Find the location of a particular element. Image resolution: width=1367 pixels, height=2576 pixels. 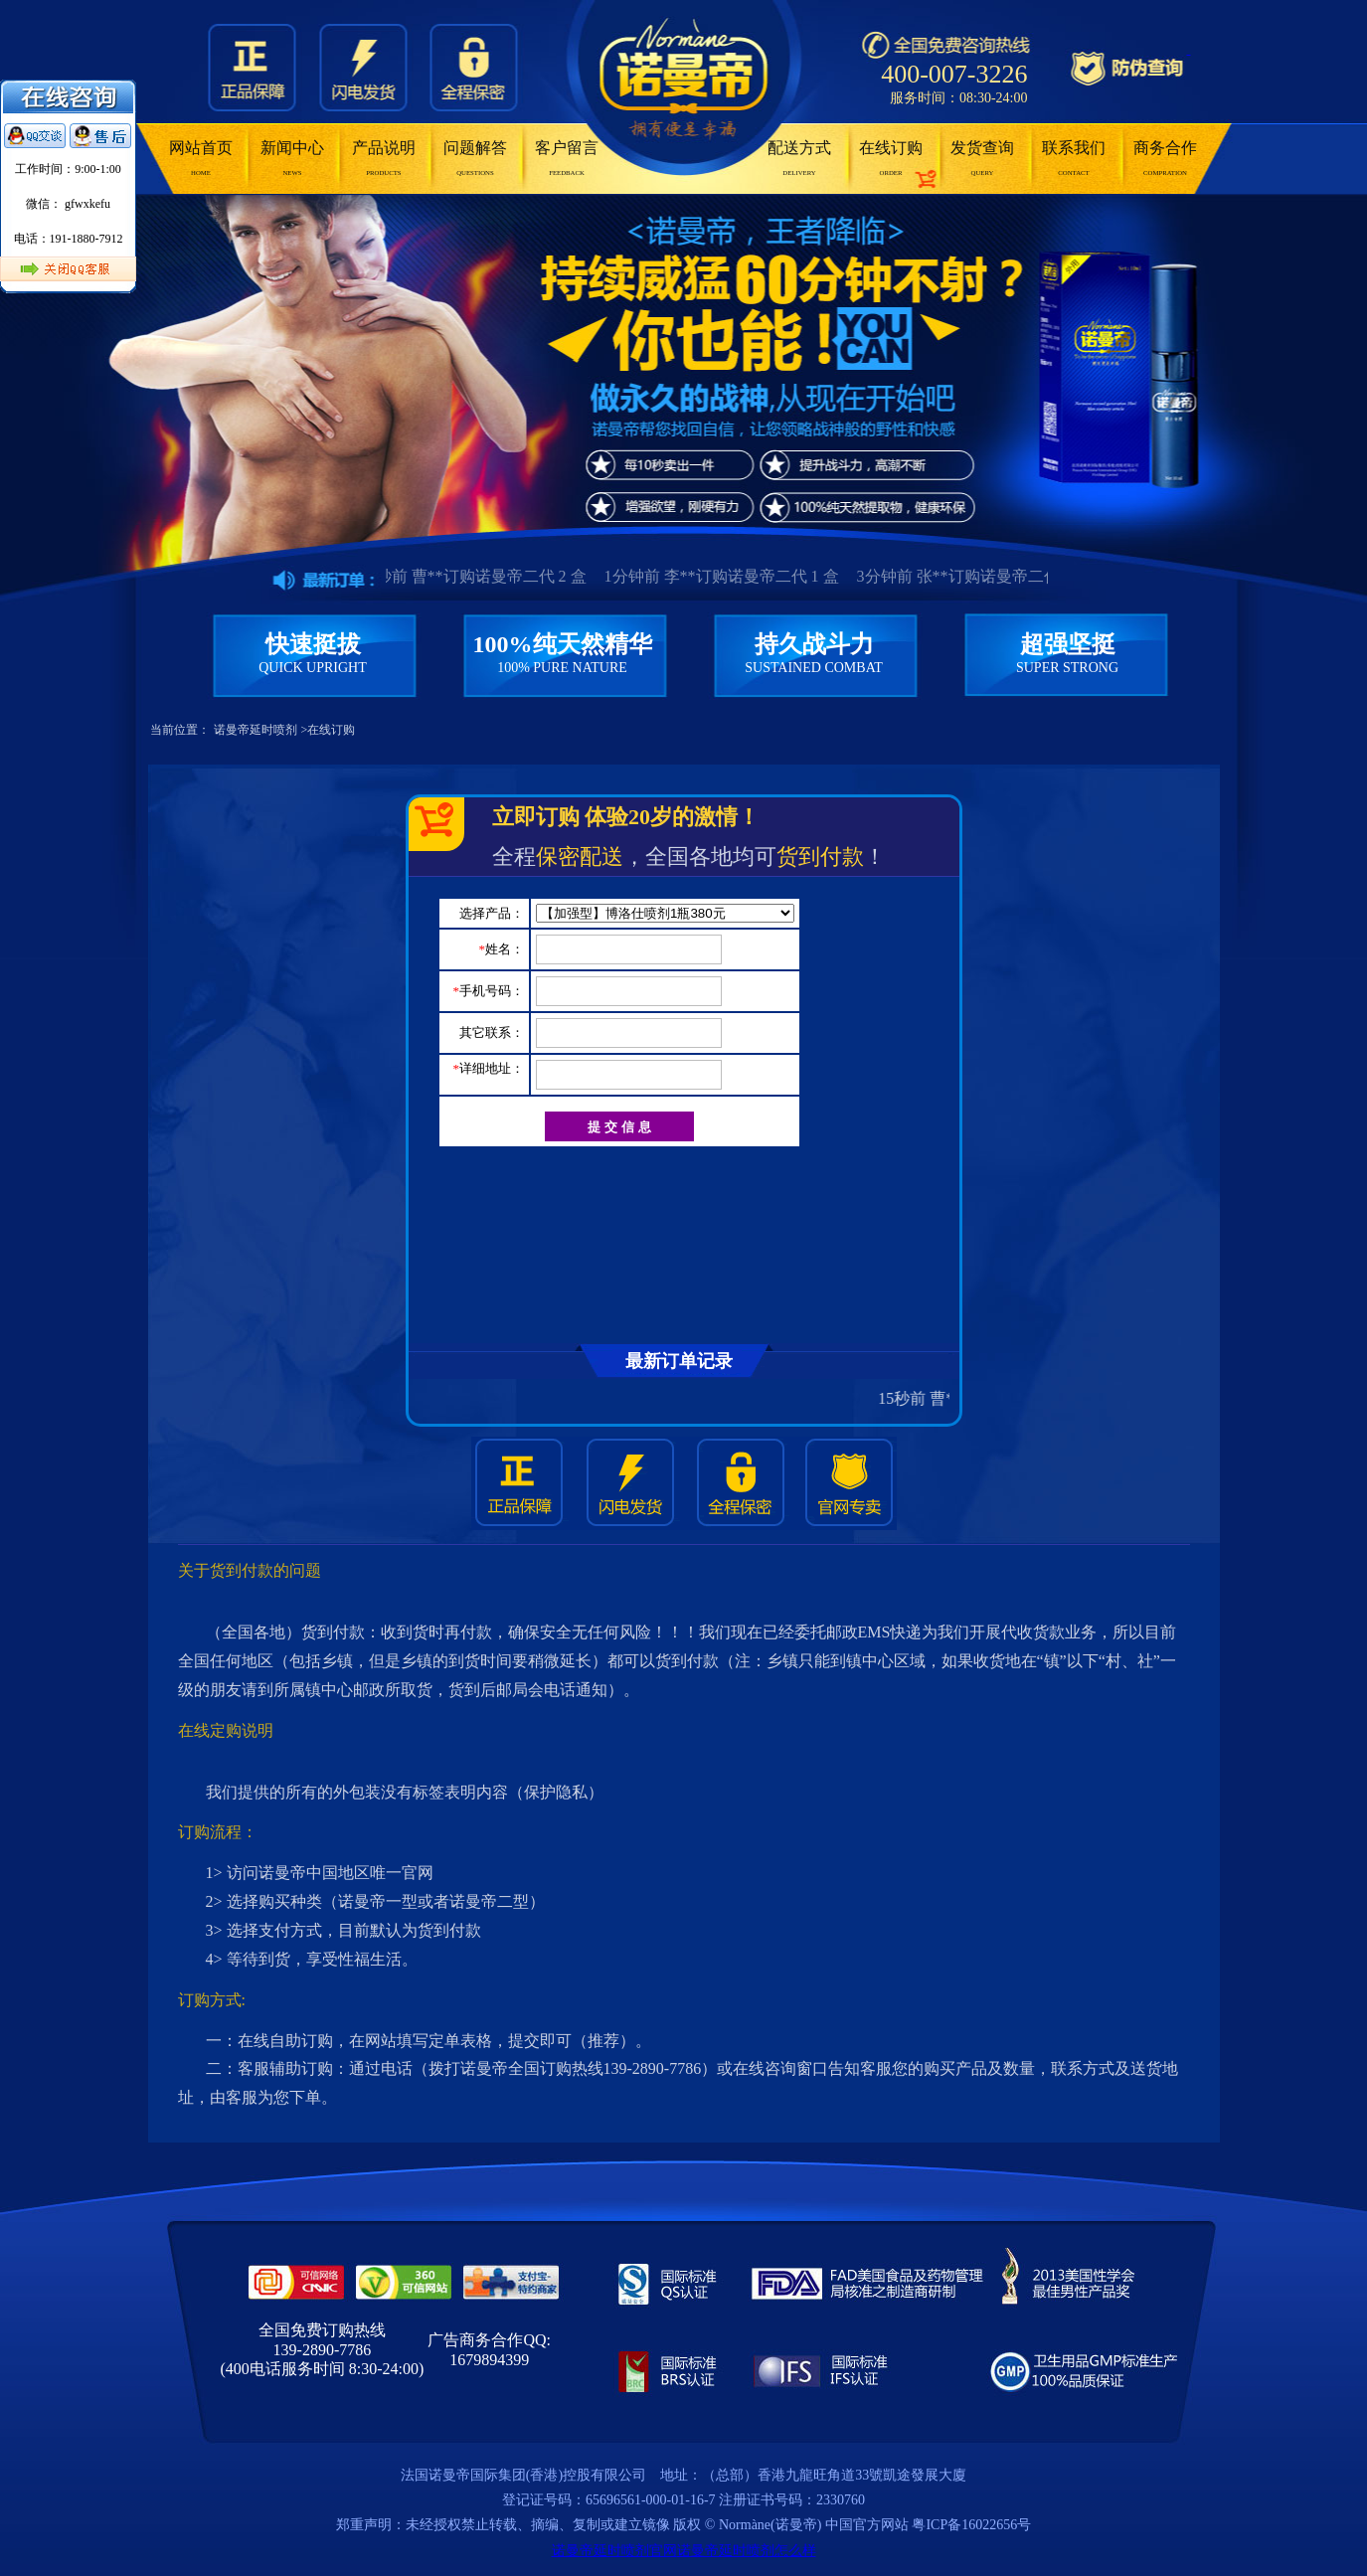

产品说明 is located at coordinates (384, 158).